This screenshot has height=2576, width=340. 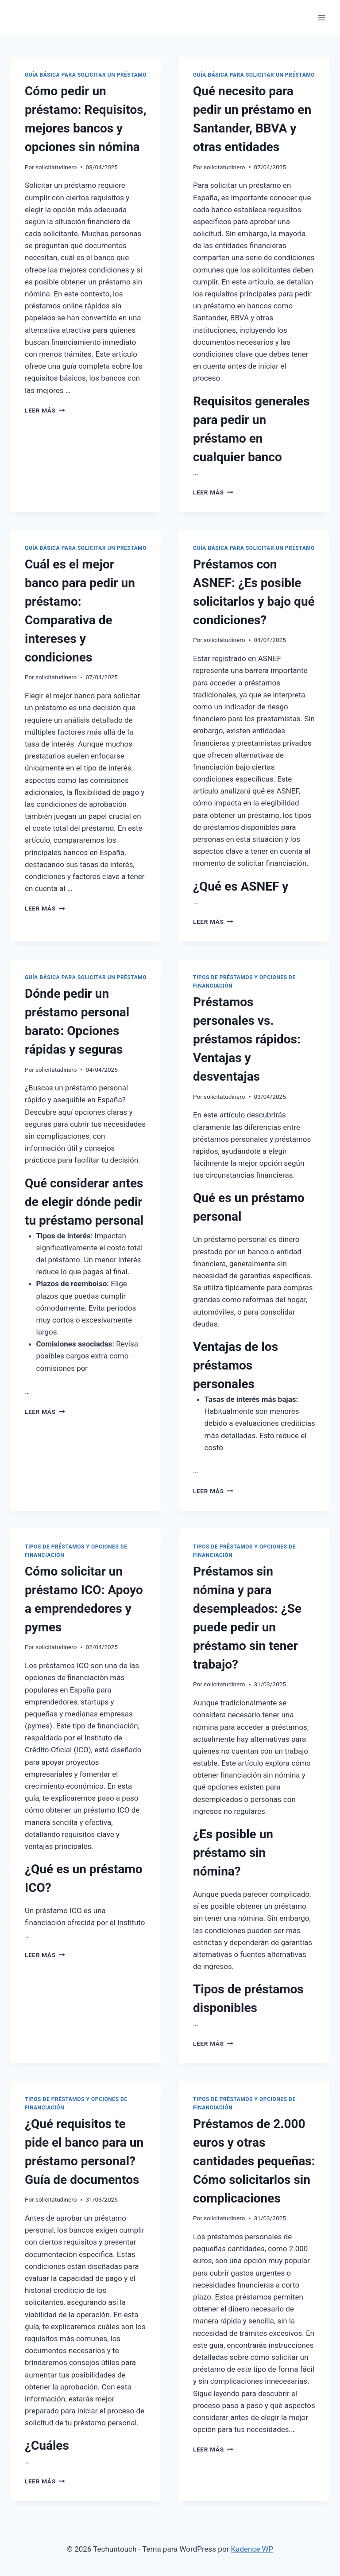 What do you see at coordinates (86, 75) in the screenshot?
I see `Guía Básica para Solicitar un Préstamo` at bounding box center [86, 75].